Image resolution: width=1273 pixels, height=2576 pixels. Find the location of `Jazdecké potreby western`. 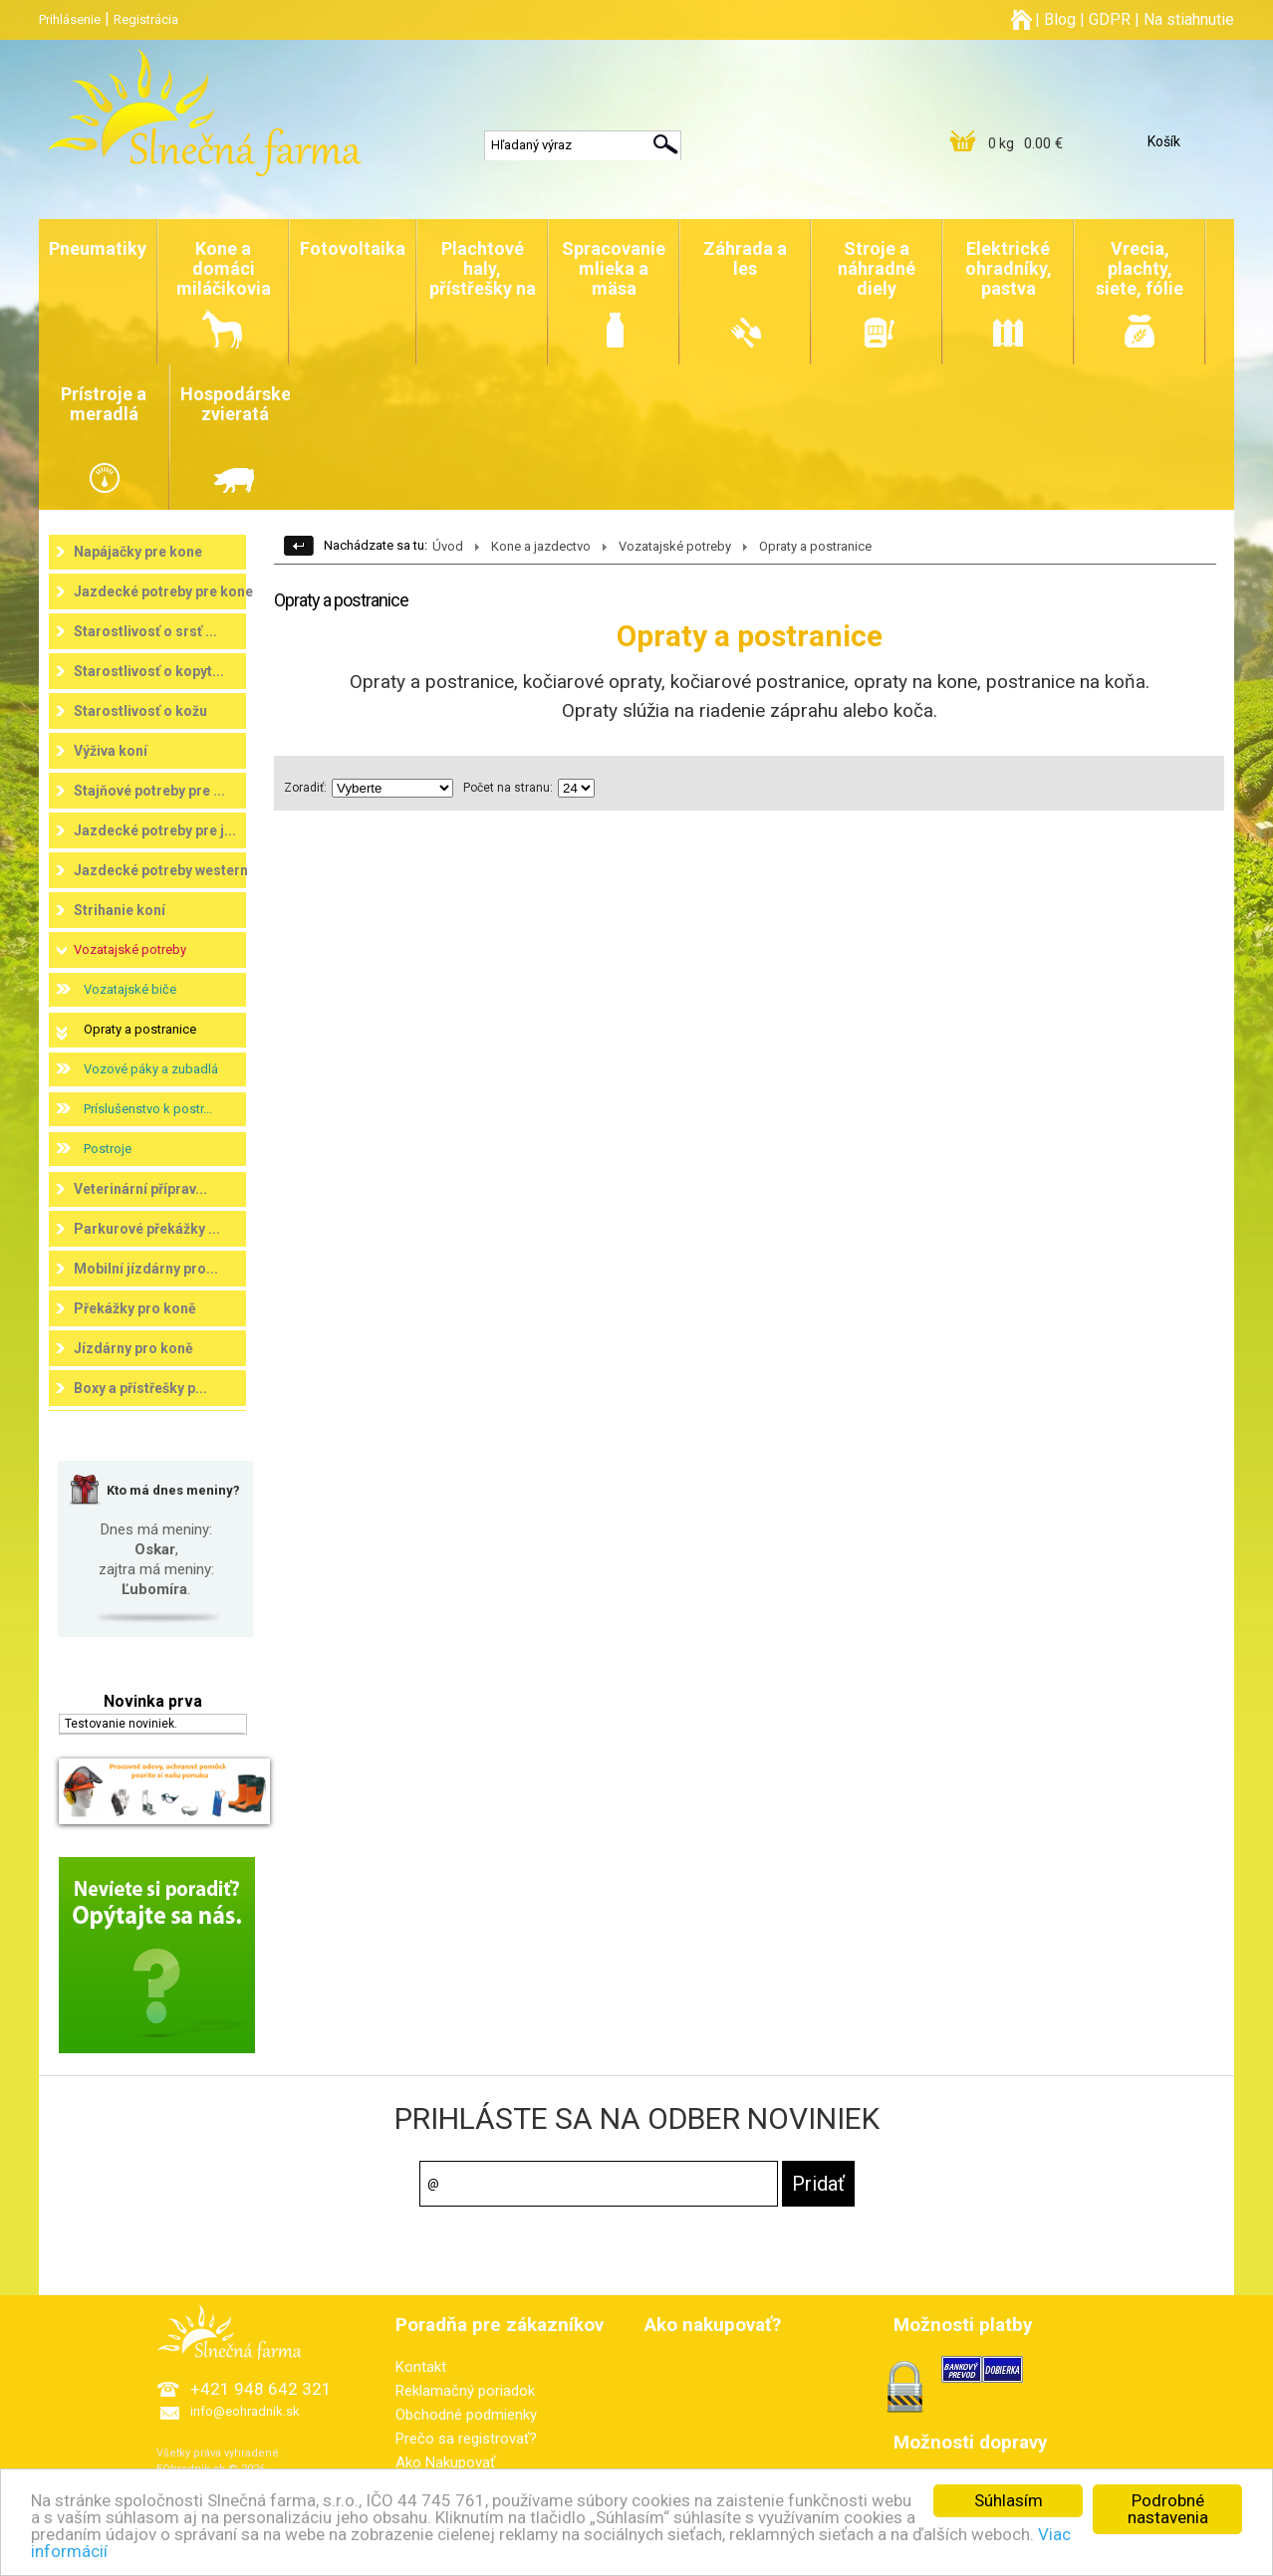

Jazdecké potreby western is located at coordinates (161, 870).